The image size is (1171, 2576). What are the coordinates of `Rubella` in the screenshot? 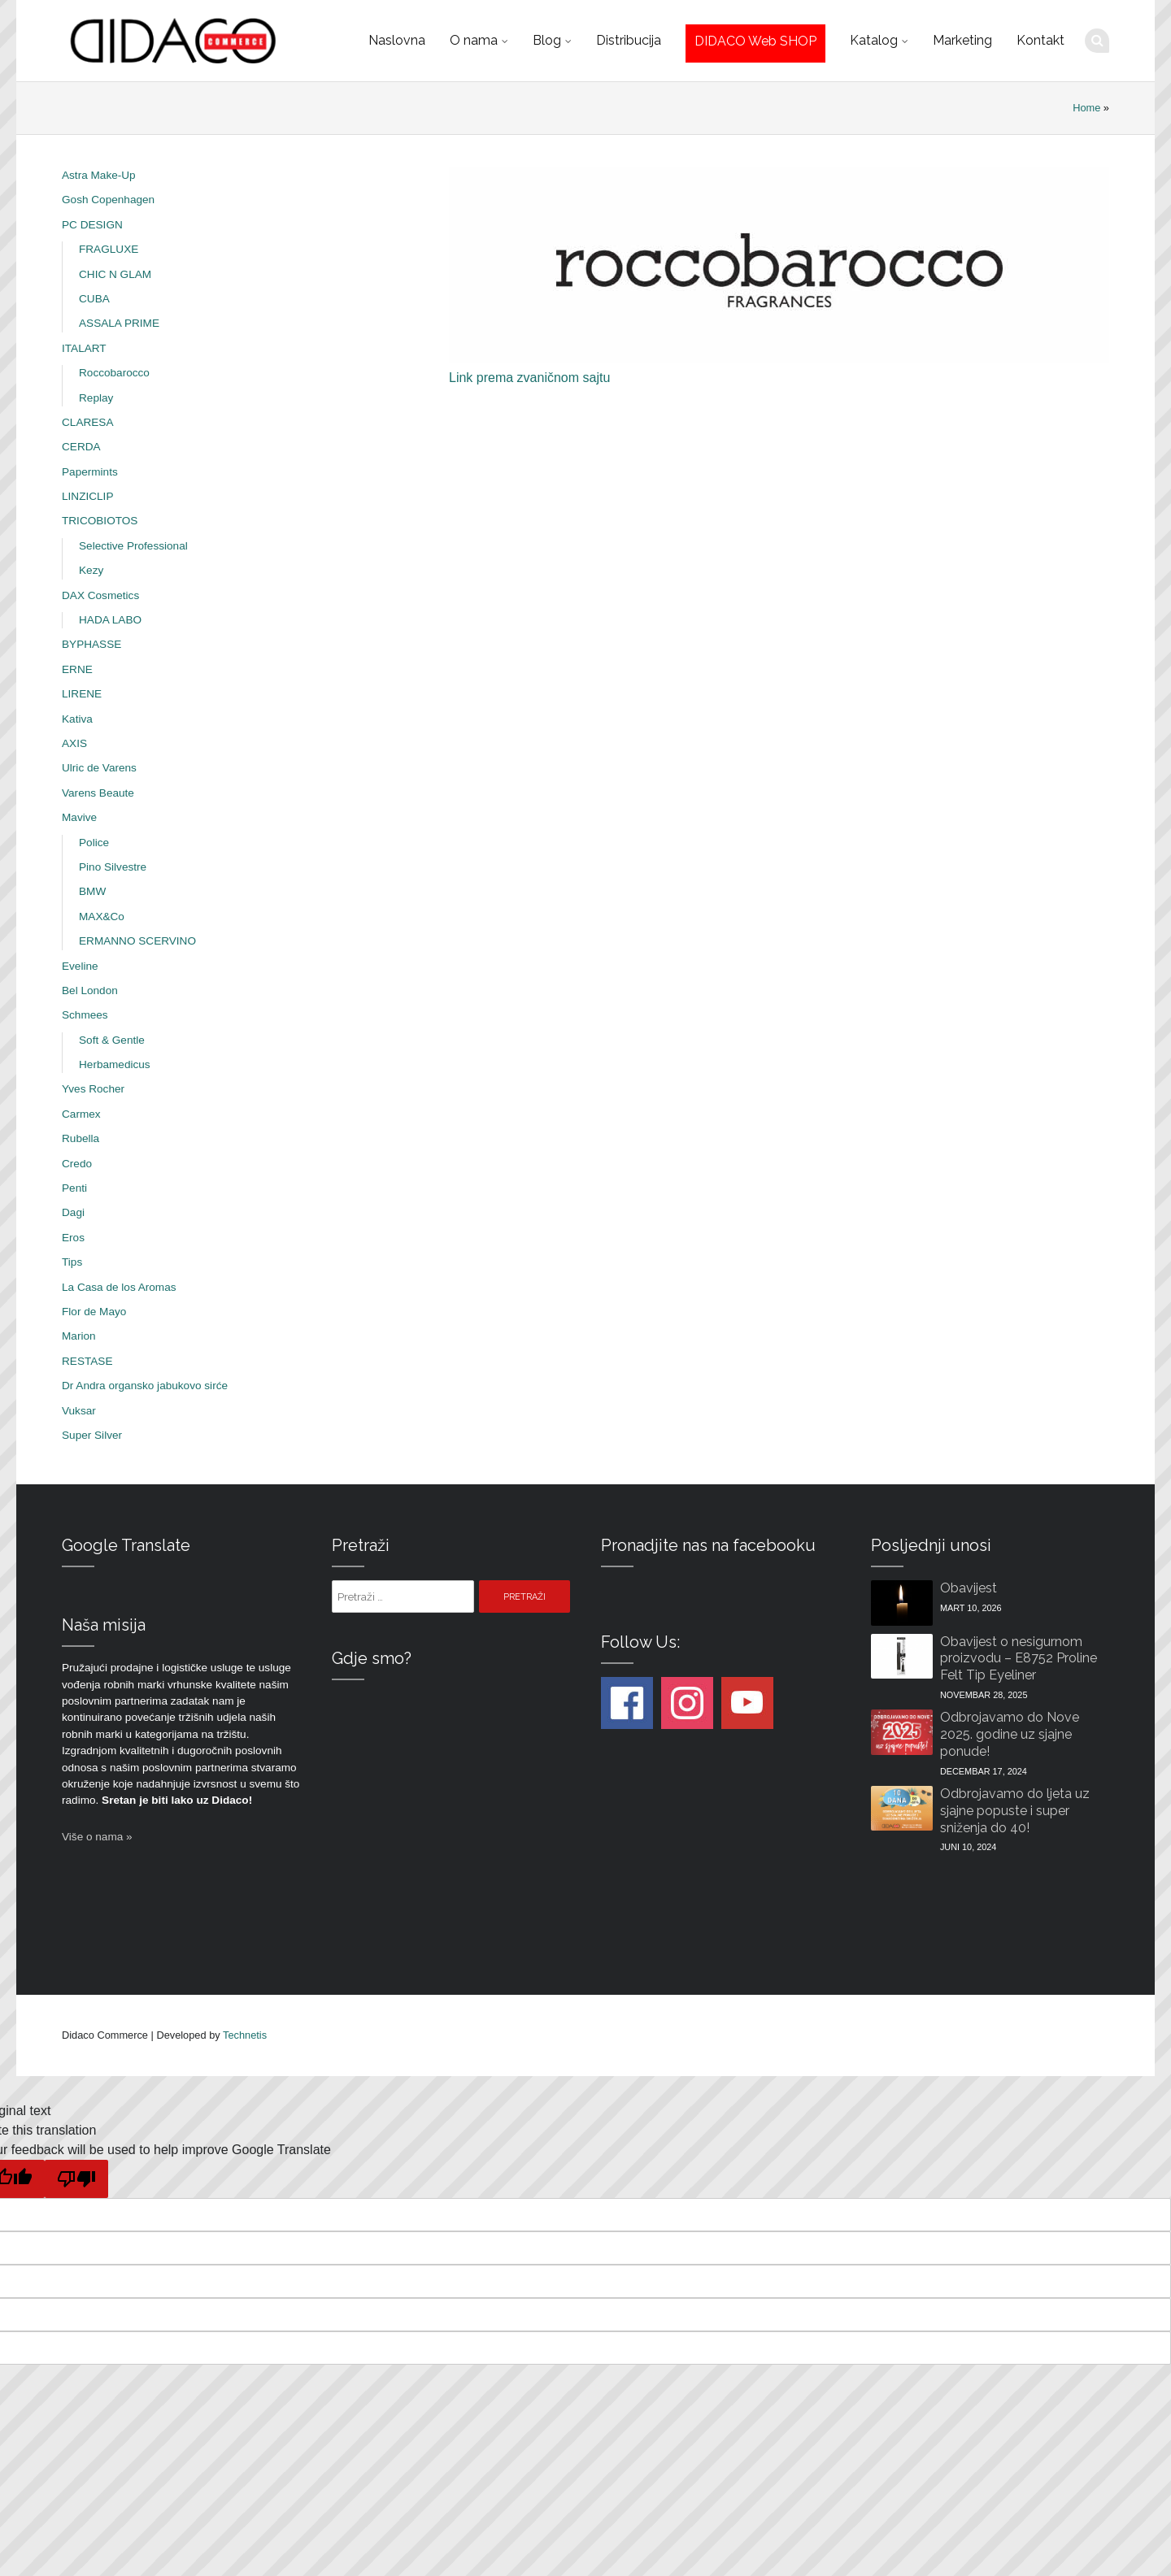 It's located at (80, 1138).